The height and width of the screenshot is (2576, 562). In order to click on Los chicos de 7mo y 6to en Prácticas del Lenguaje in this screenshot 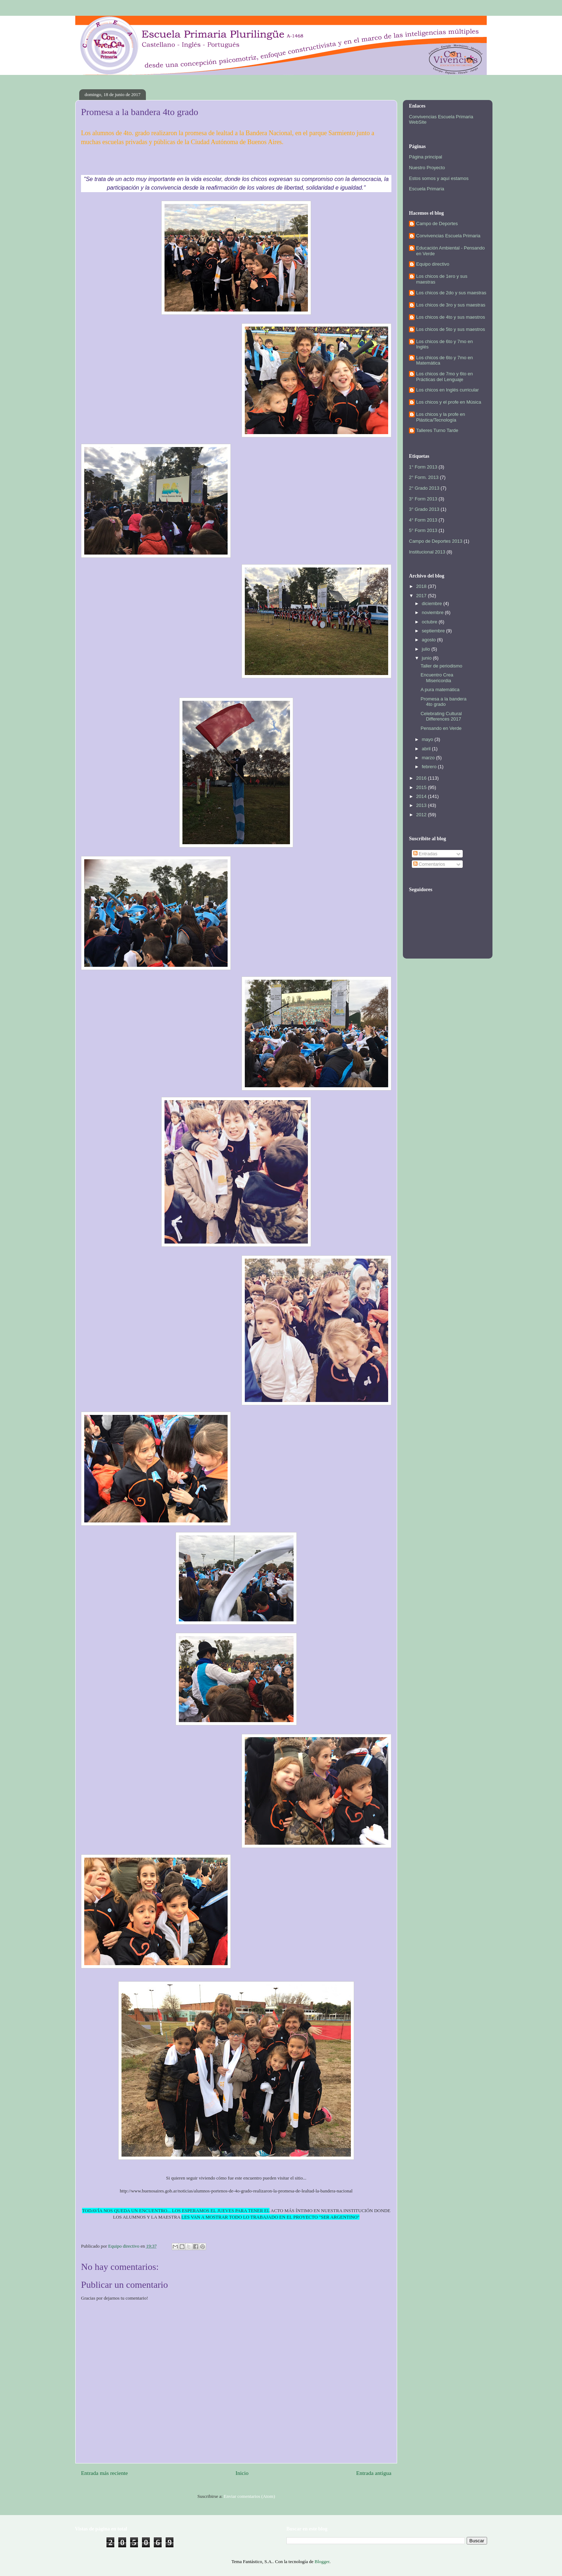, I will do `click(444, 376)`.